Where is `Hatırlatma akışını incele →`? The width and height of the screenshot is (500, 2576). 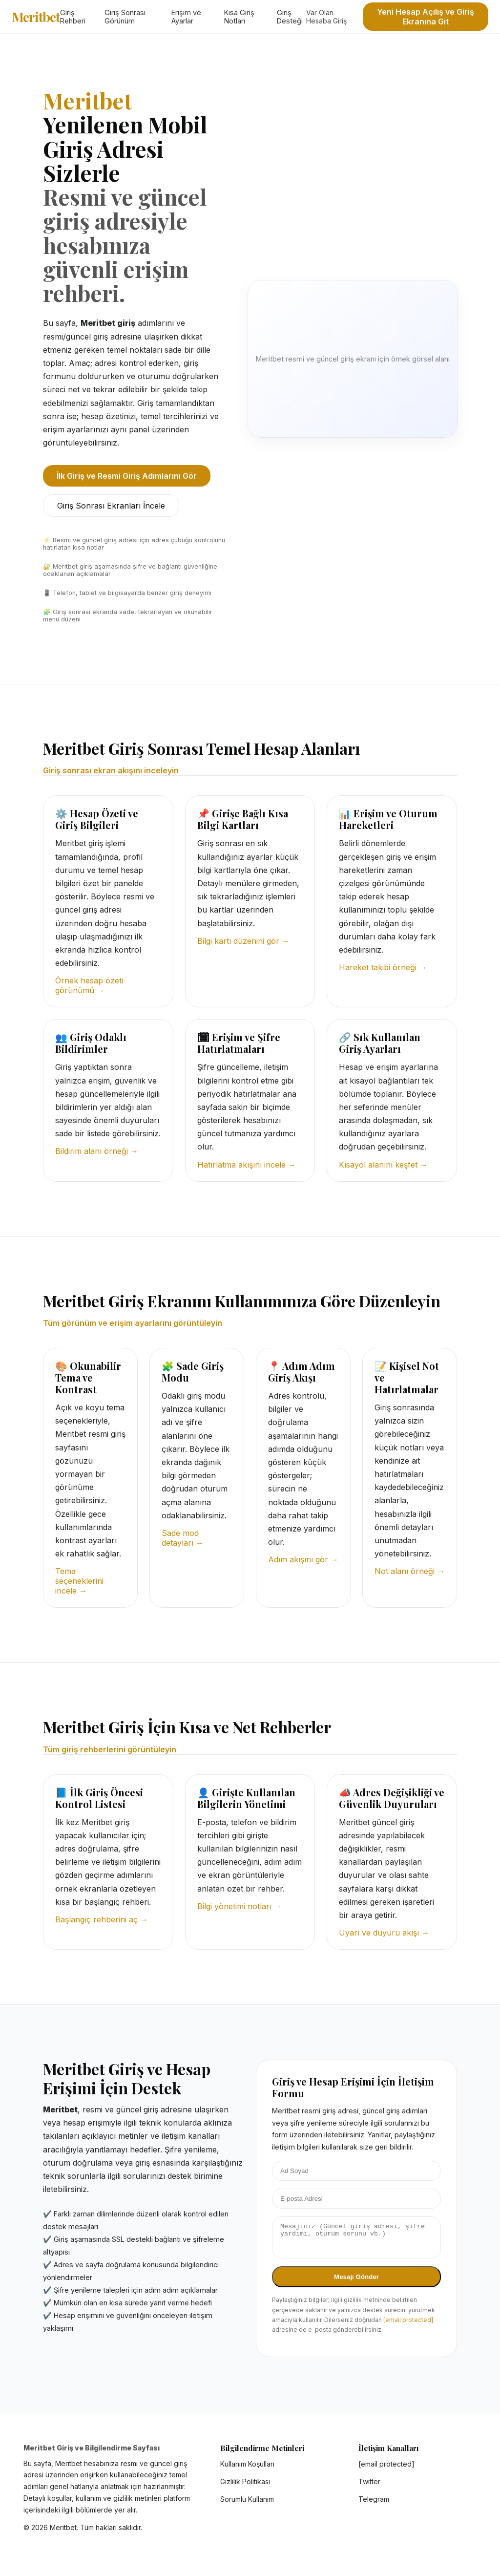 Hatırlatma akışını incele → is located at coordinates (246, 1165).